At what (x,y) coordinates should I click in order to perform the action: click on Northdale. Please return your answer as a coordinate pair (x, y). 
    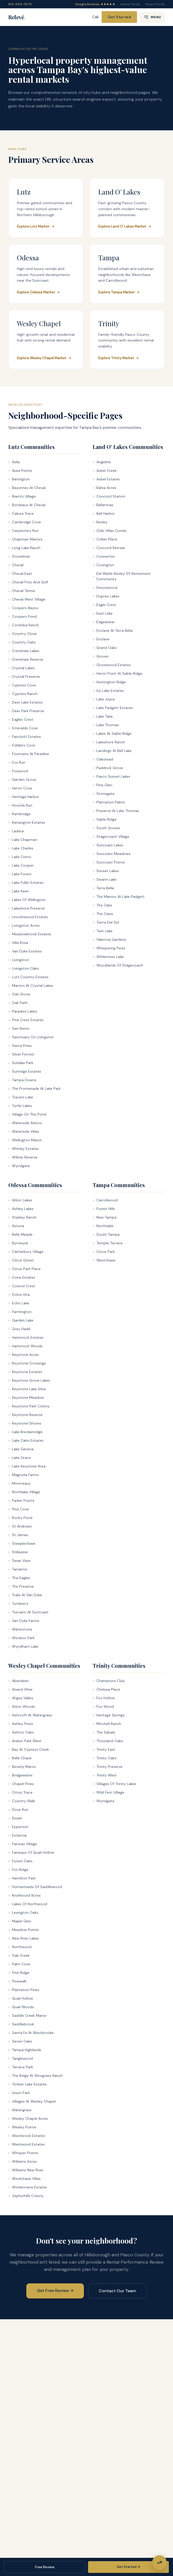
    Looking at the image, I should click on (103, 1225).